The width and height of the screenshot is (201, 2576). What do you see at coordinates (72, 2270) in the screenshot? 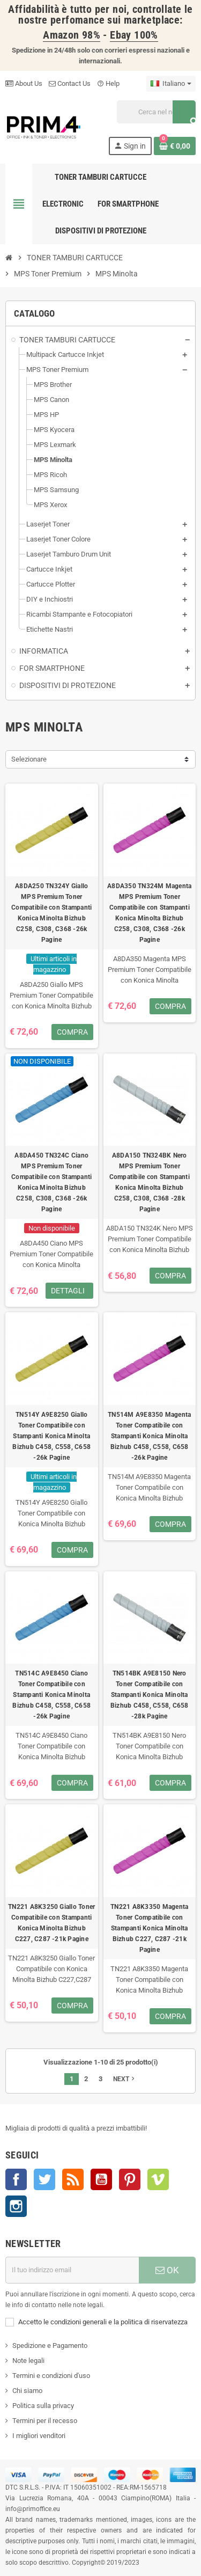
I see `[Indirizzo e-mail]` at bounding box center [72, 2270].